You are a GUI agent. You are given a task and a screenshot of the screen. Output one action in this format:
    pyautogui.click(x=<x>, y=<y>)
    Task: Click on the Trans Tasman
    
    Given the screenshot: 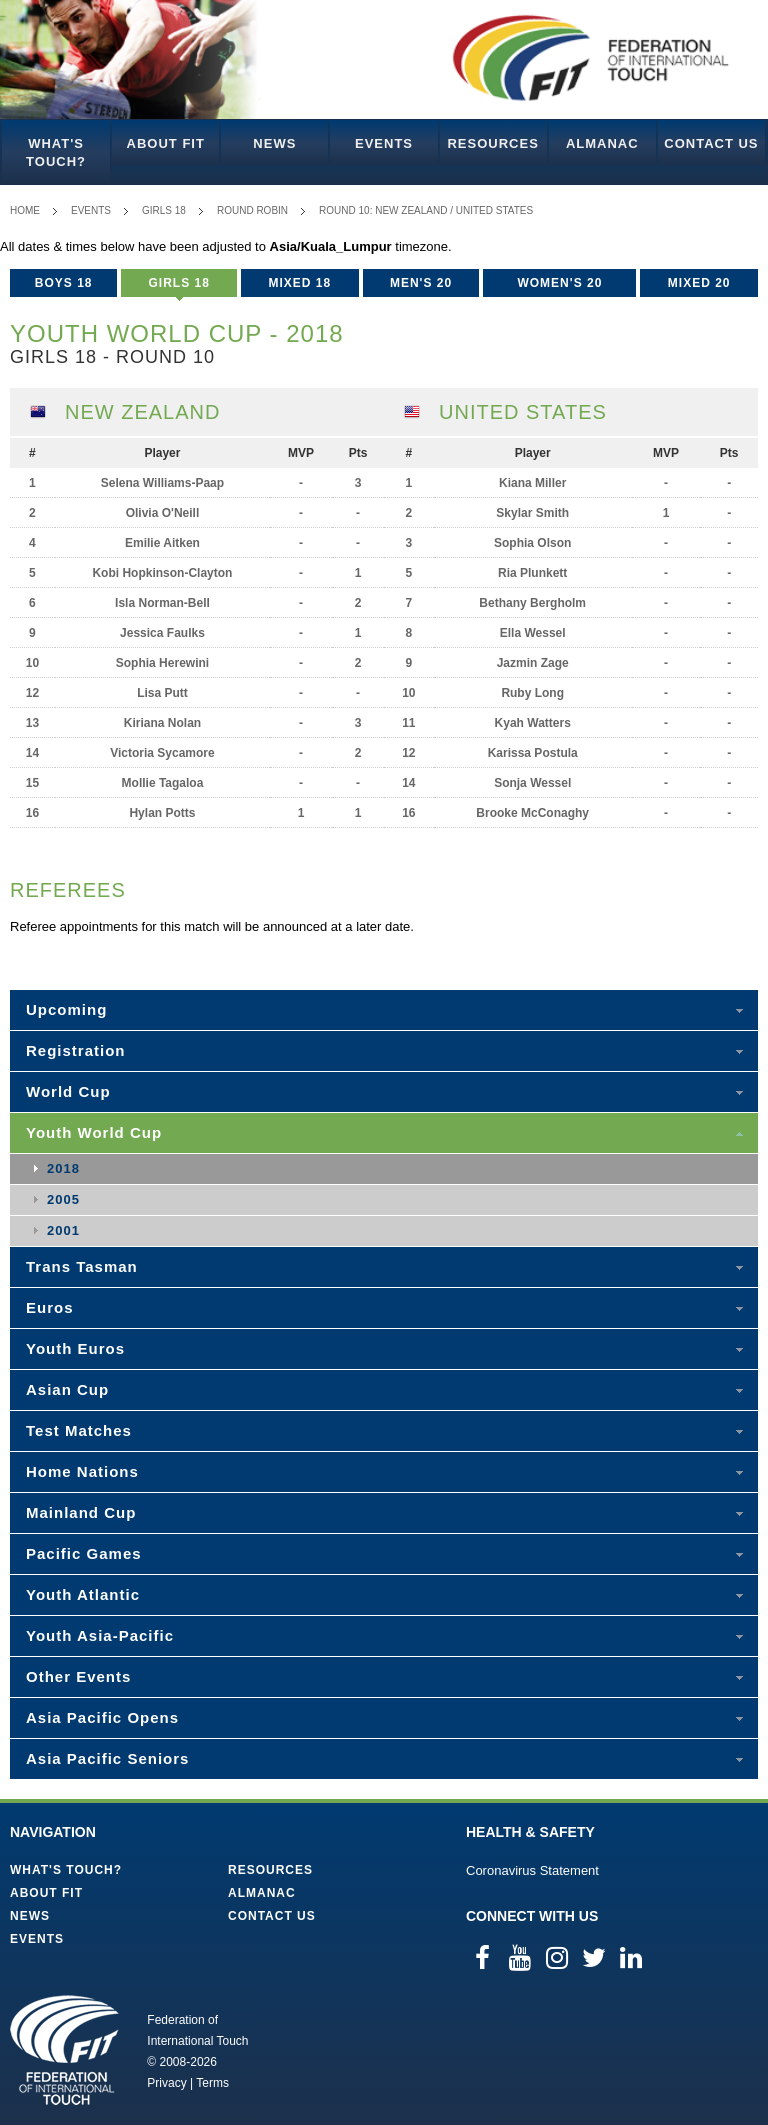 What is the action you would take?
    pyautogui.click(x=82, y=1266)
    